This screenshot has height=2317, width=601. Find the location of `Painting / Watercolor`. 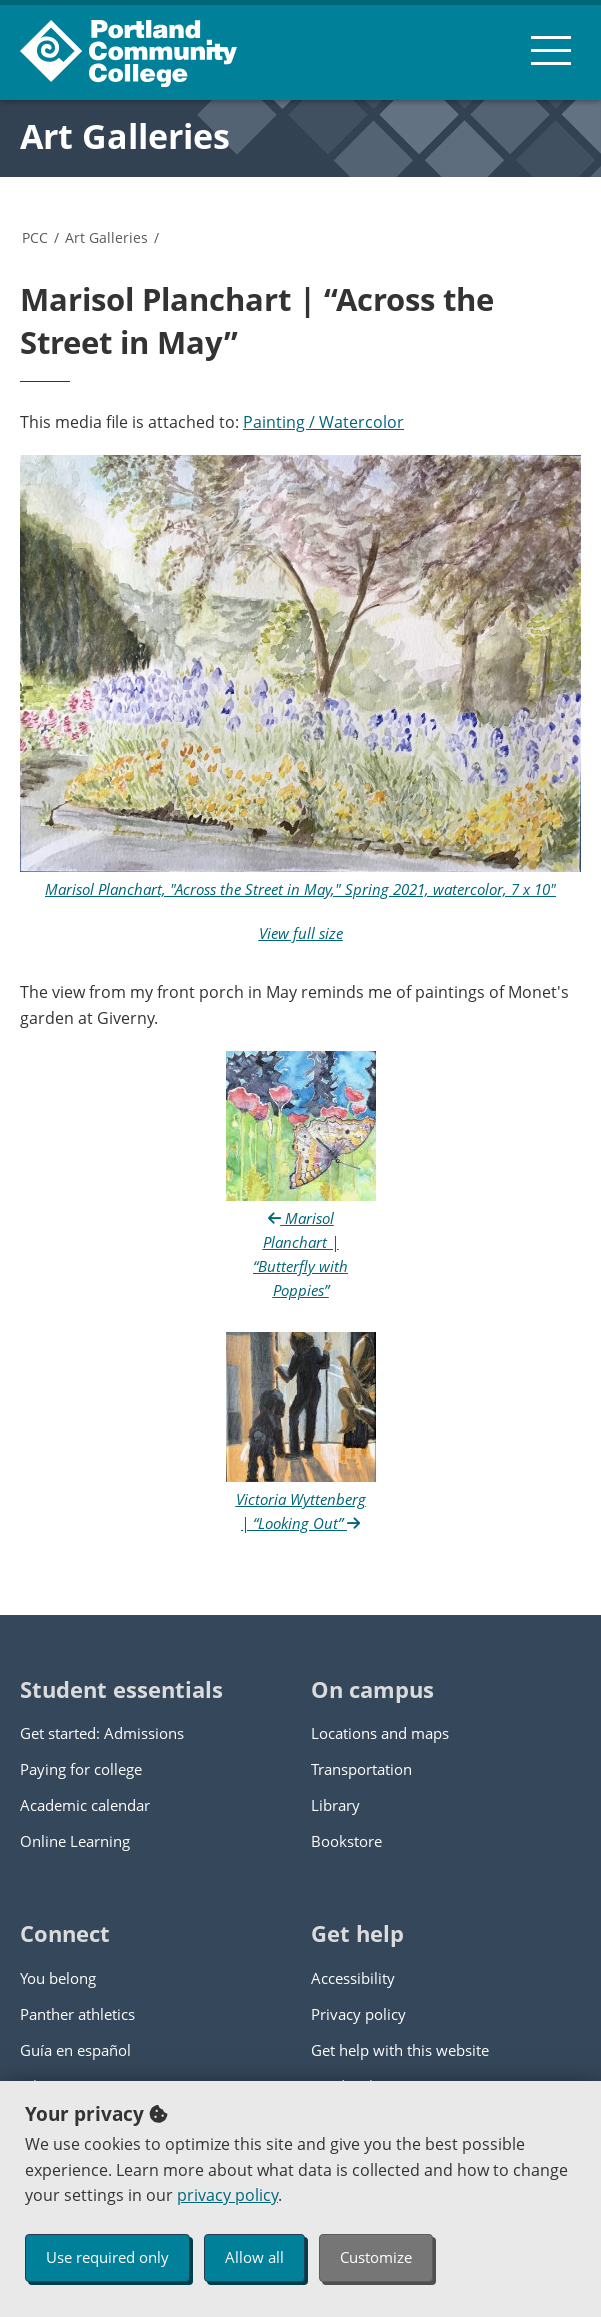

Painting / Watercolor is located at coordinates (323, 422).